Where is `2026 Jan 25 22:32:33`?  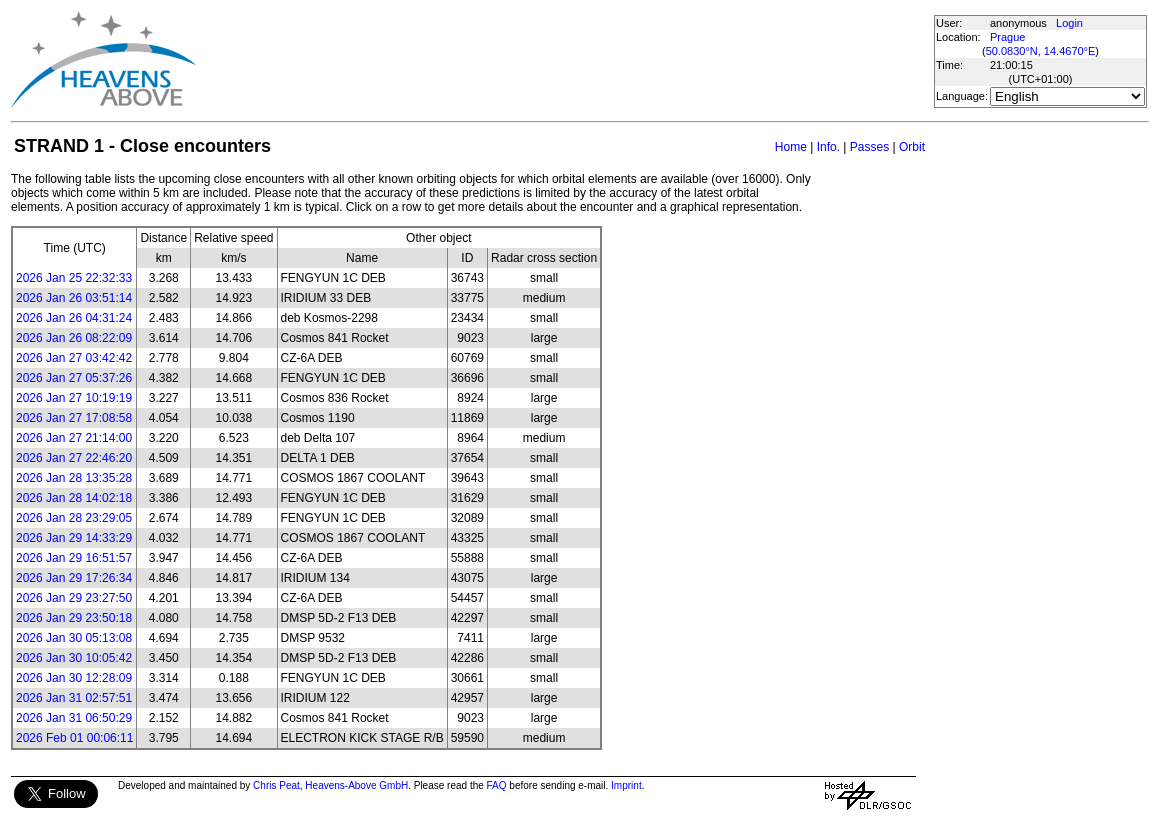 2026 Jan 25 22:32:33 is located at coordinates (74, 278).